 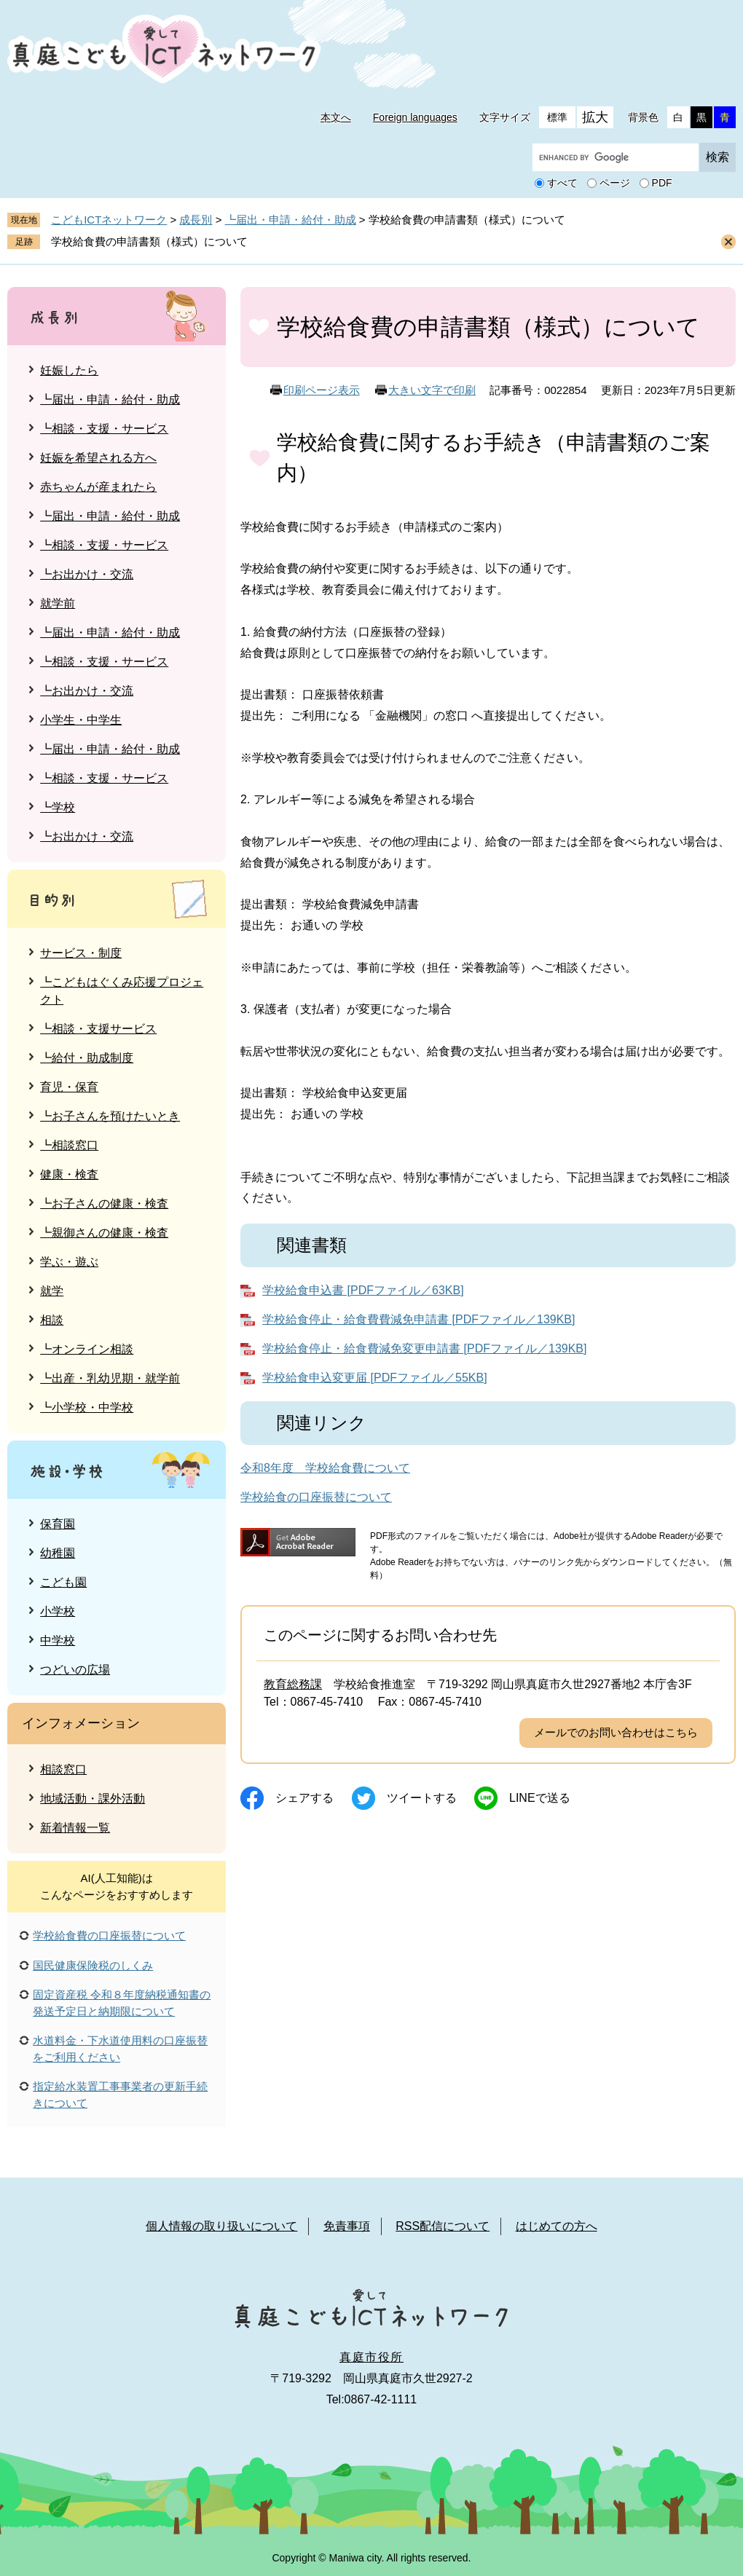 I want to click on 免責事項, so click(x=346, y=2226).